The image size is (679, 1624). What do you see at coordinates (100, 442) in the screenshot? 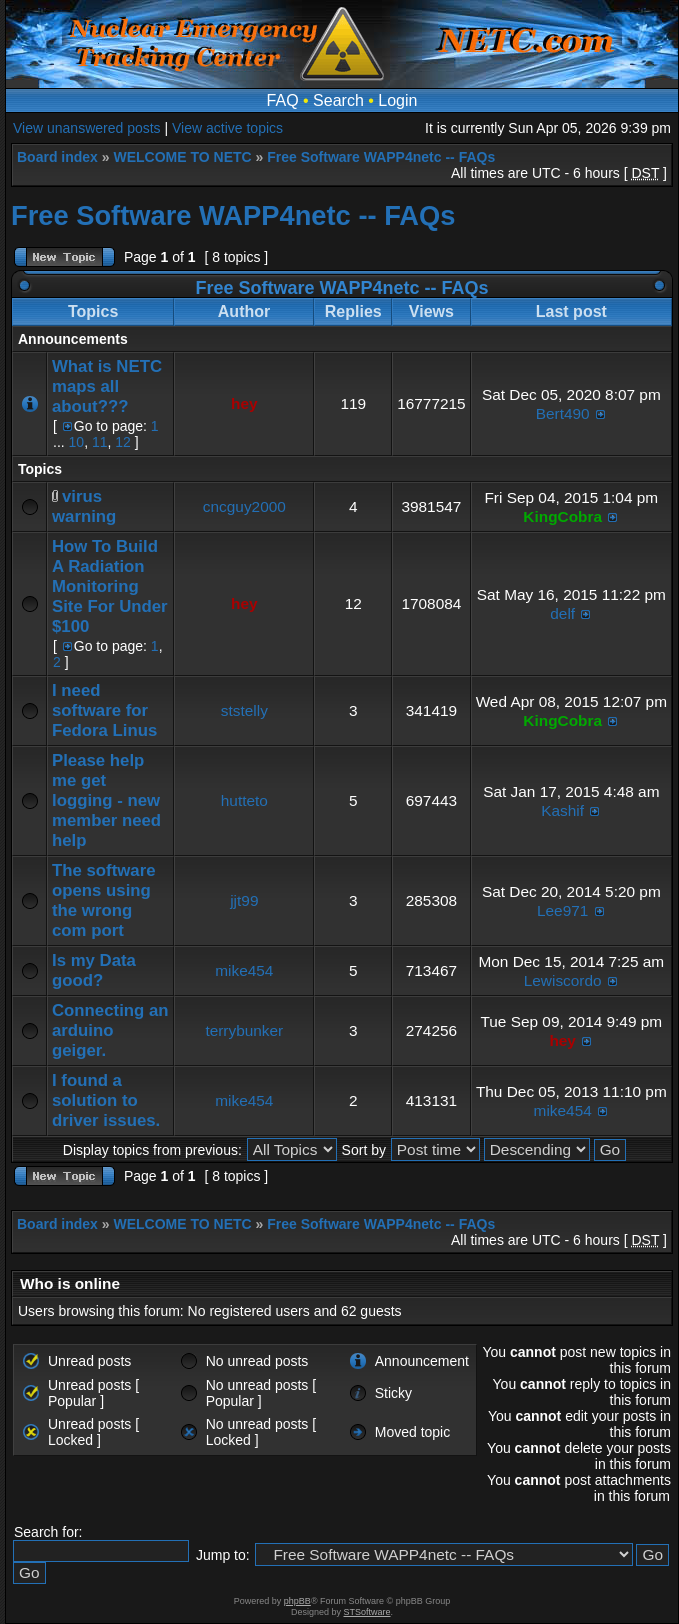
I see `11` at bounding box center [100, 442].